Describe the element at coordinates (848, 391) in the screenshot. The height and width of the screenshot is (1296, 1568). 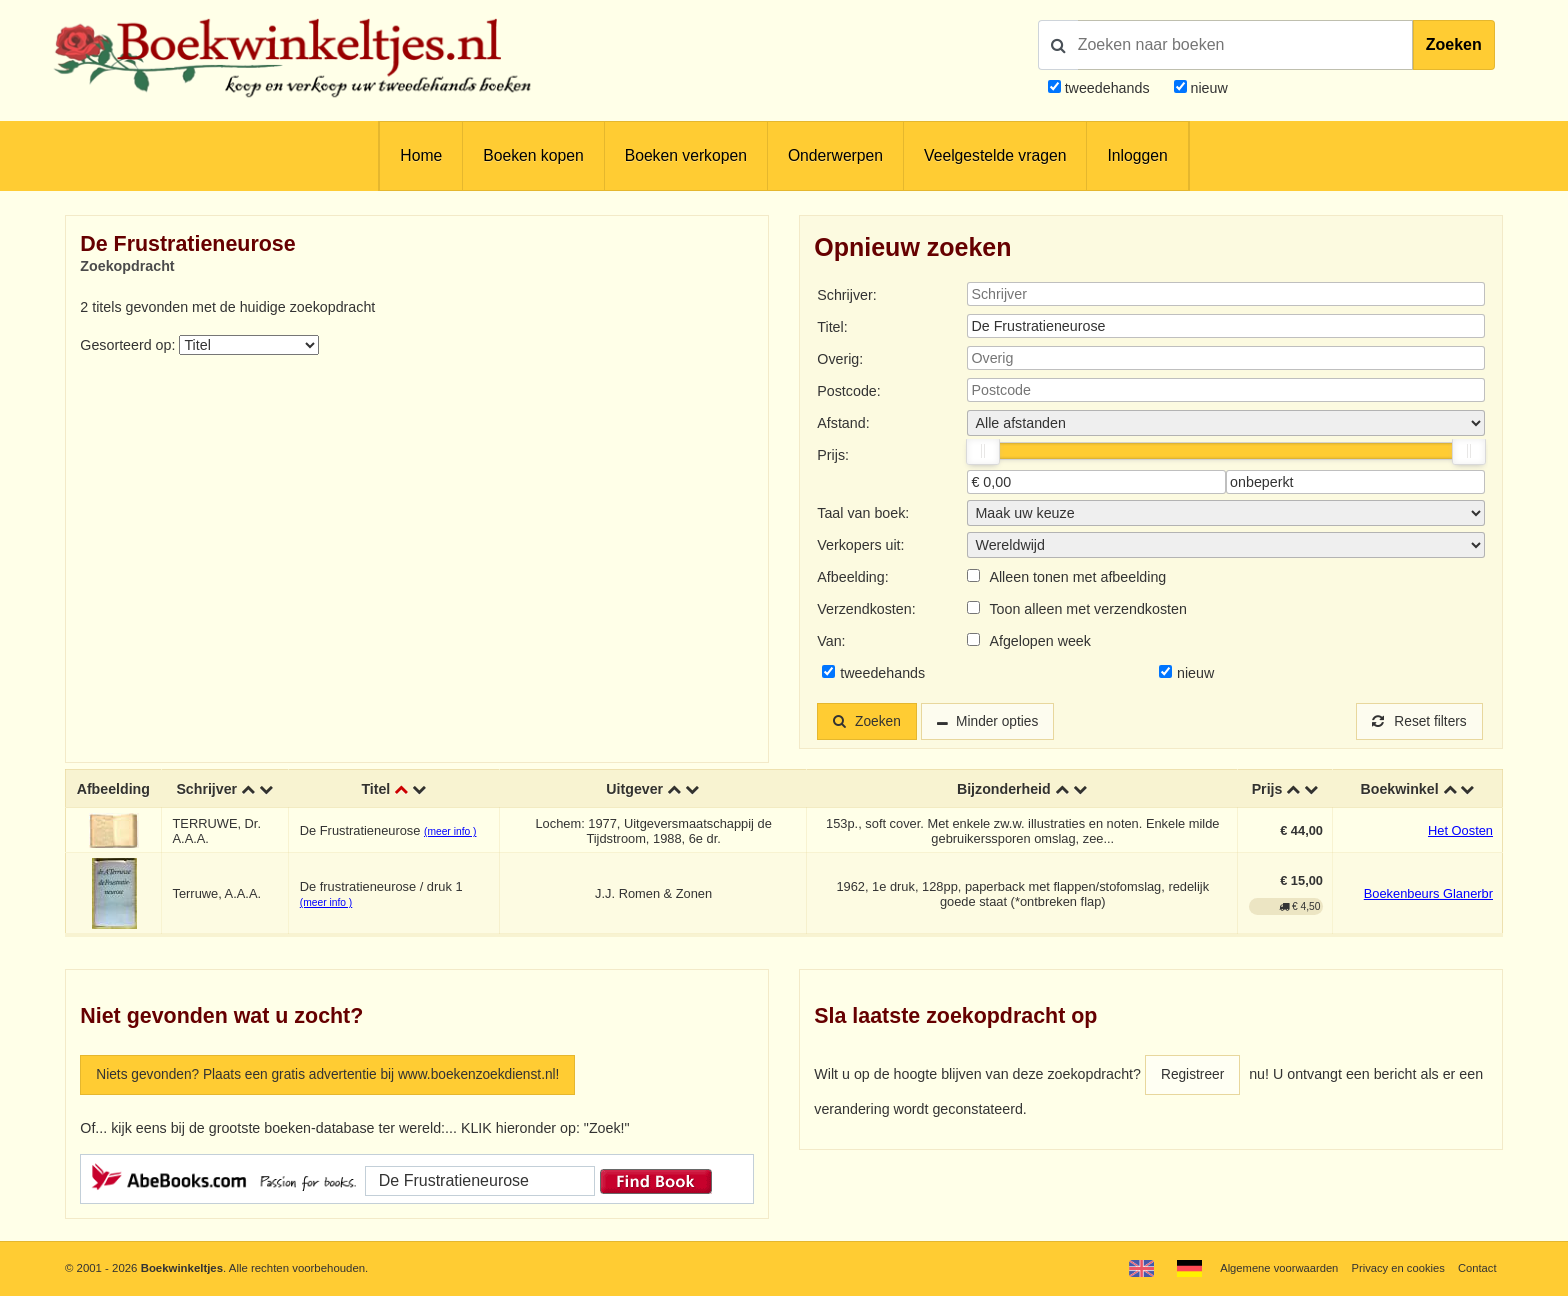
I see `Postcode:` at that location.